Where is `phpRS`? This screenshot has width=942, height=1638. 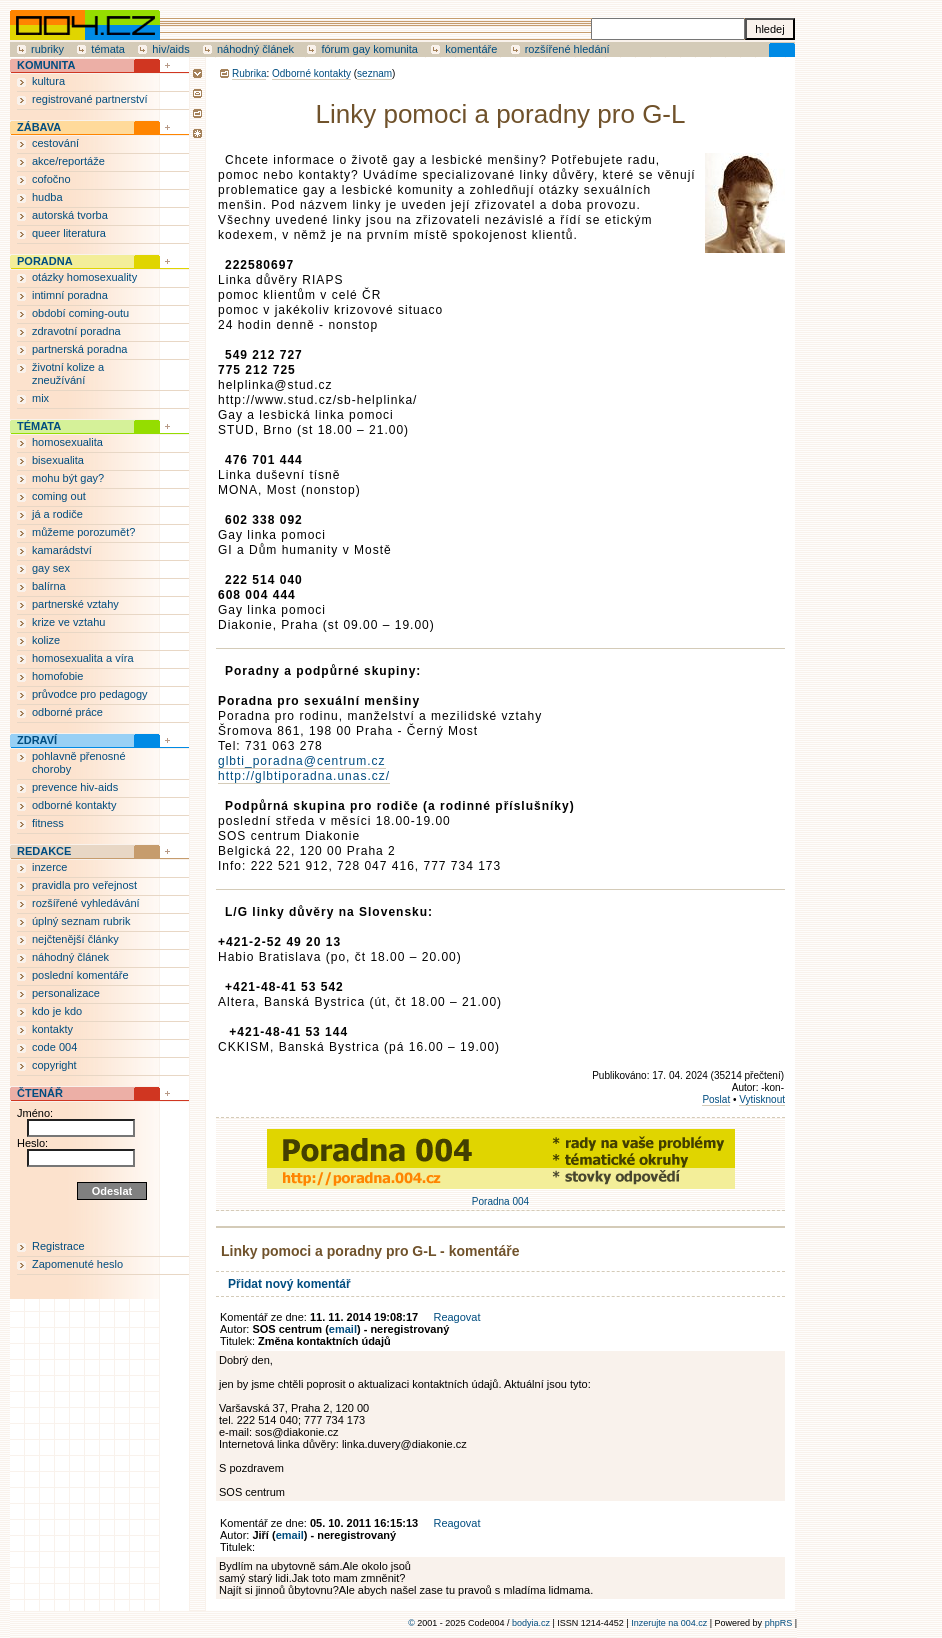 phpRS is located at coordinates (779, 1623).